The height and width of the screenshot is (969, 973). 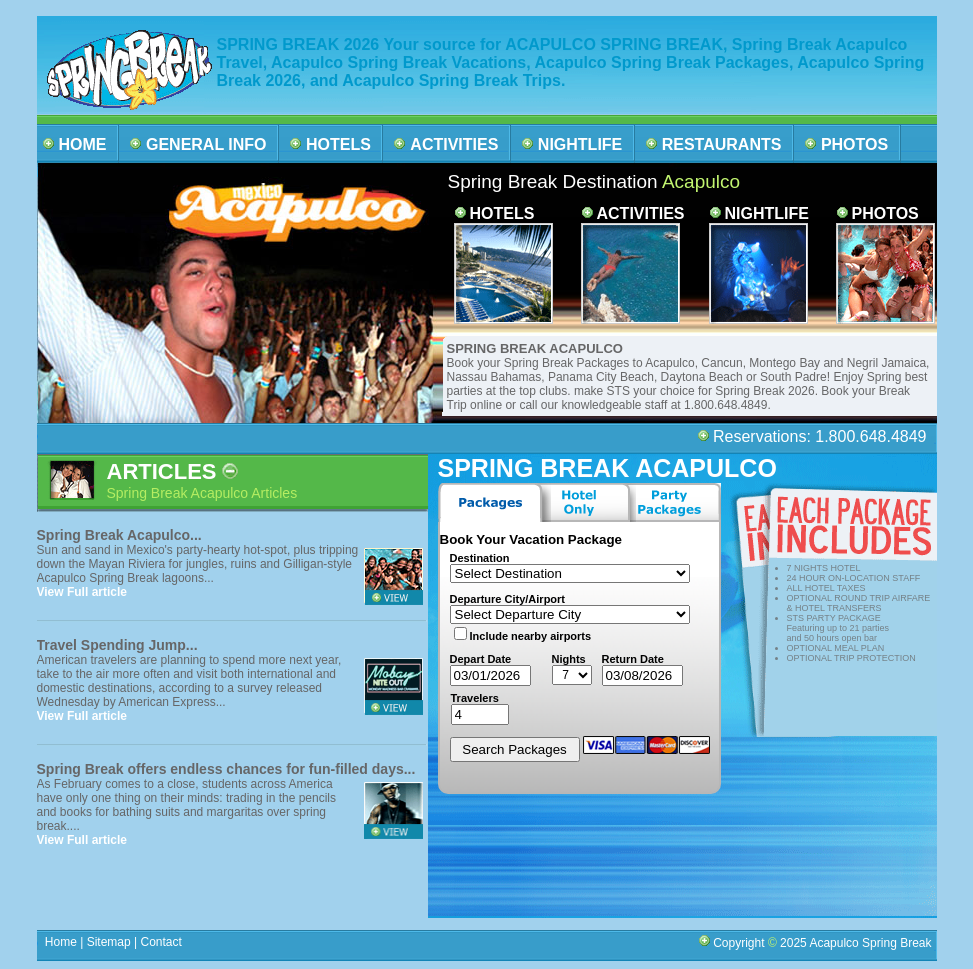 What do you see at coordinates (61, 942) in the screenshot?
I see `Home` at bounding box center [61, 942].